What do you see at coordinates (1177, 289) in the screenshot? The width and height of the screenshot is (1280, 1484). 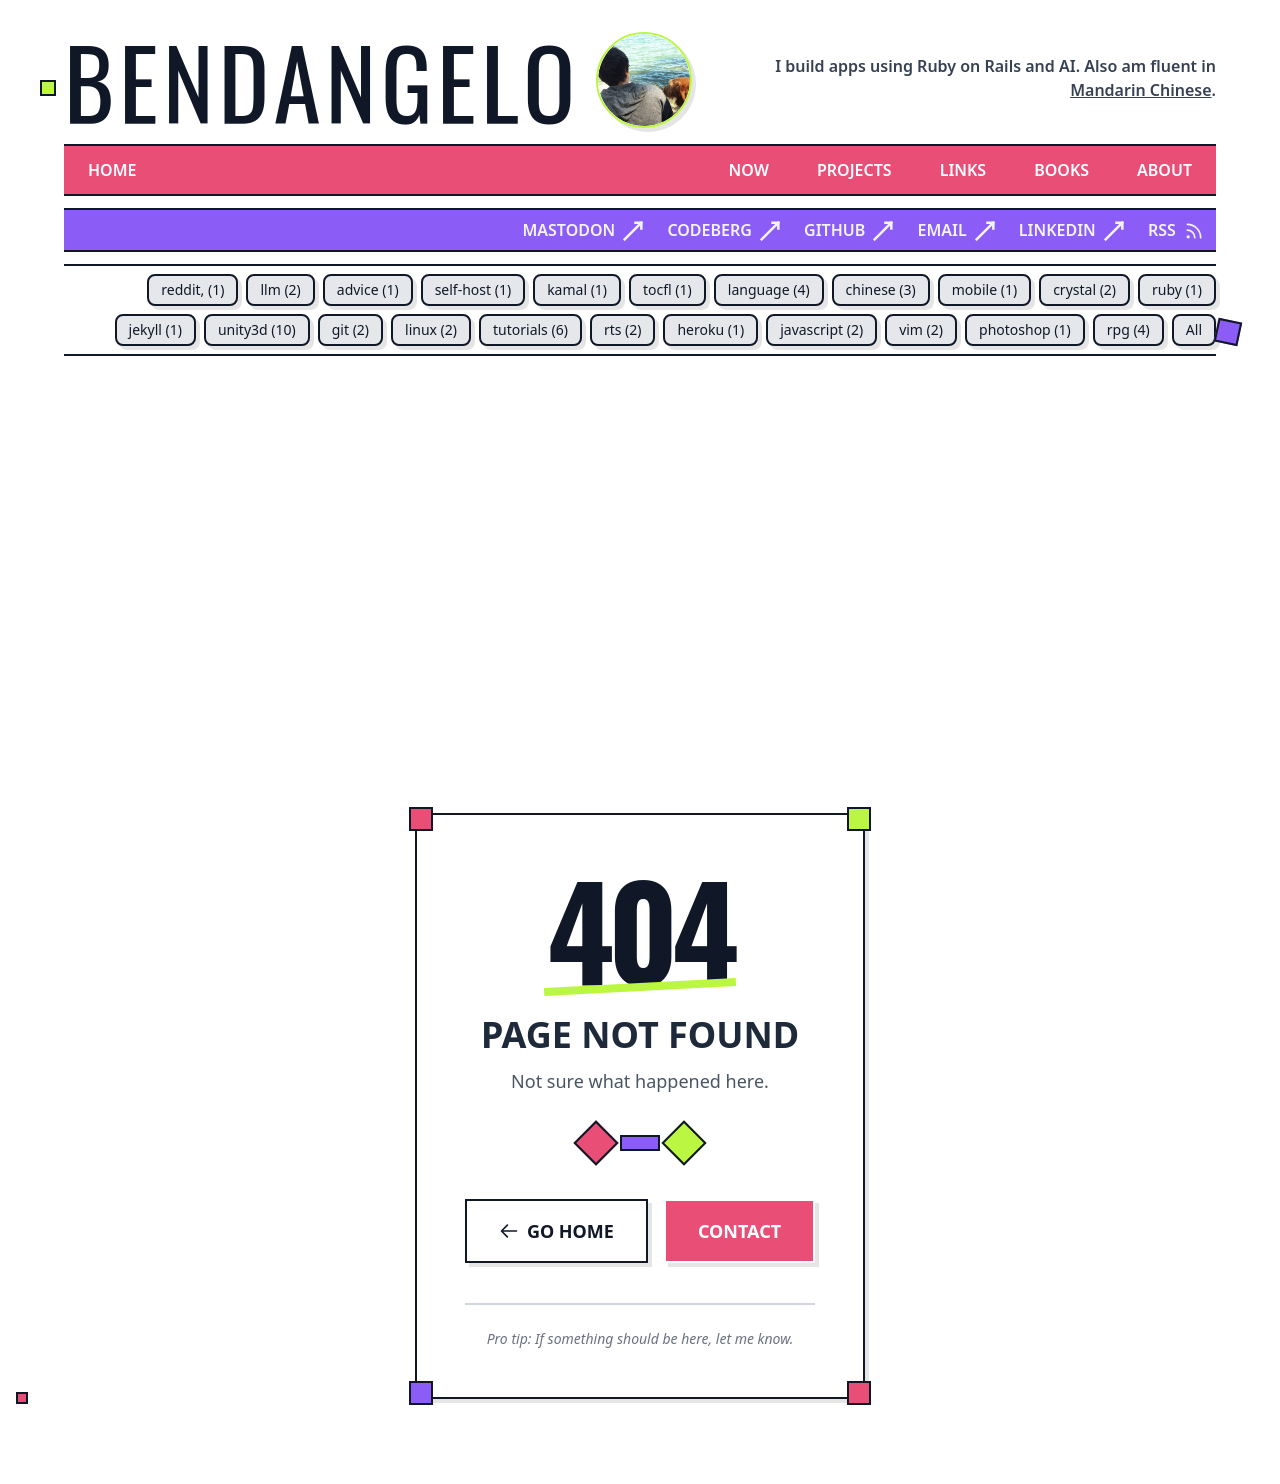 I see `ruby (1)` at bounding box center [1177, 289].